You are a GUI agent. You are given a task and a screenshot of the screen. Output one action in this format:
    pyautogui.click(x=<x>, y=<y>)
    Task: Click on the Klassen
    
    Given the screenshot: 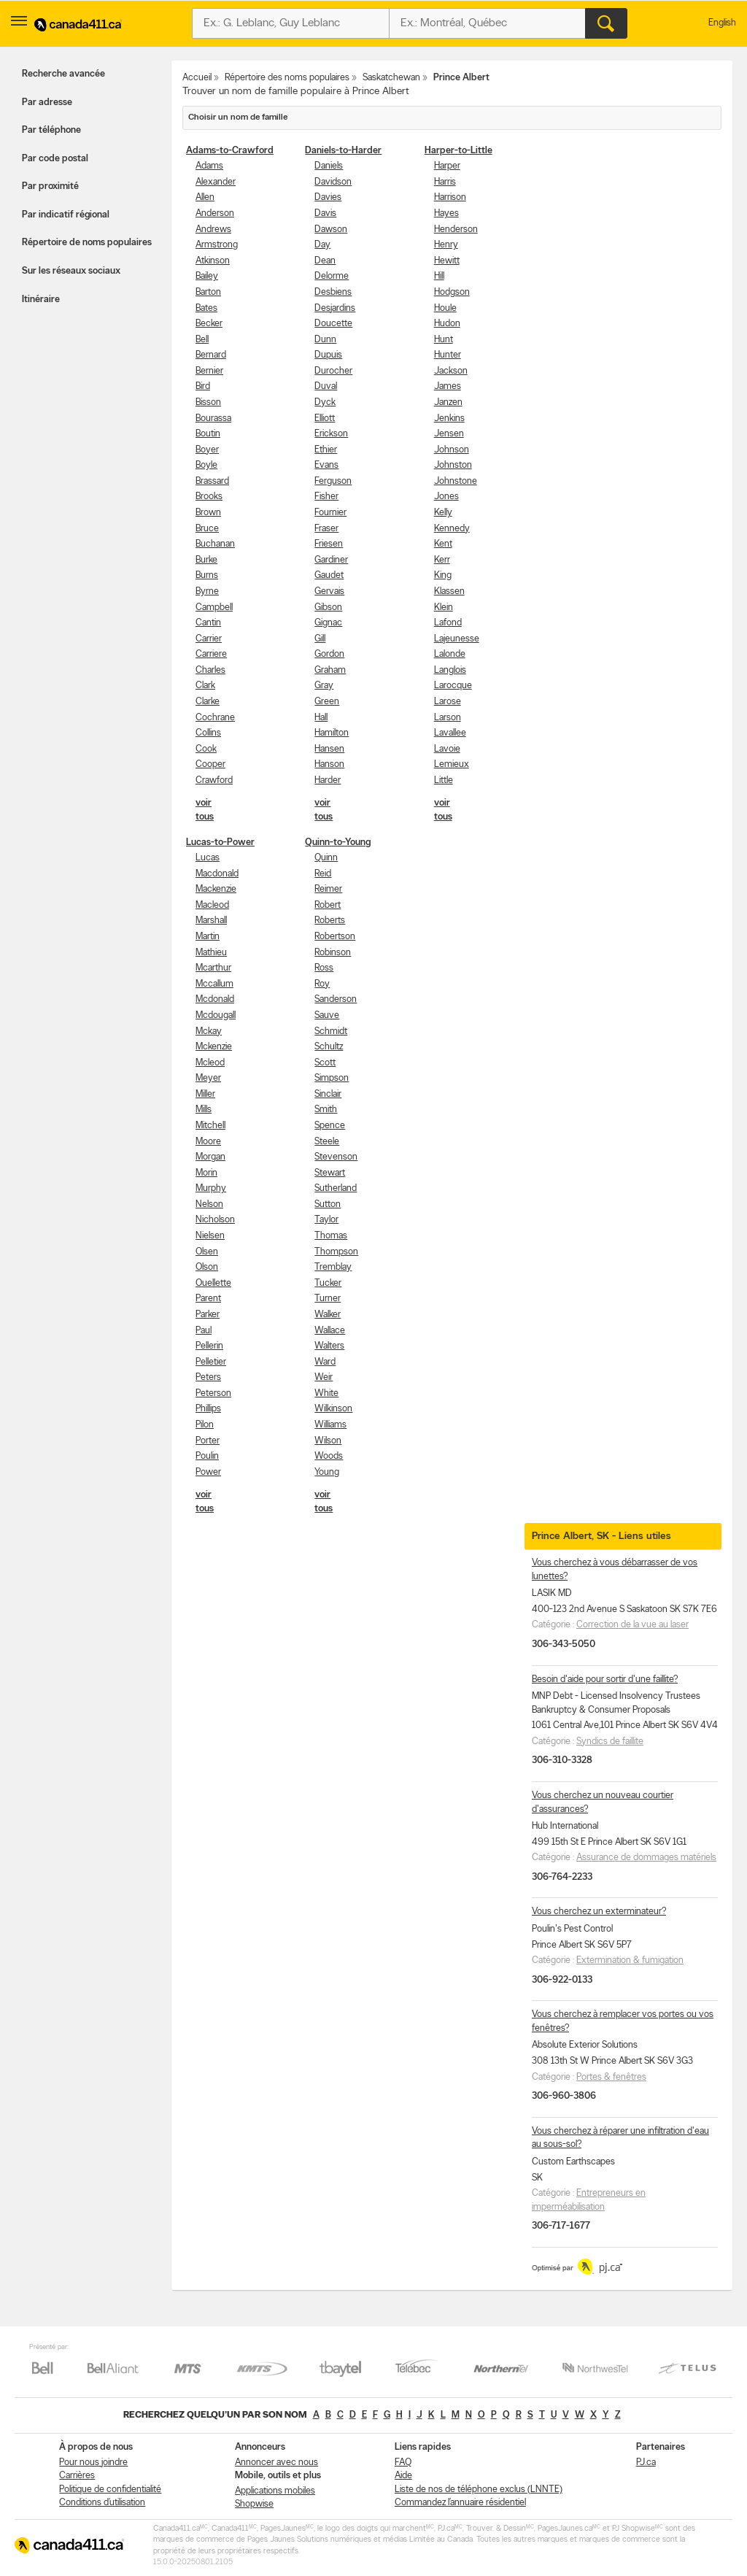 What is the action you would take?
    pyautogui.click(x=449, y=591)
    